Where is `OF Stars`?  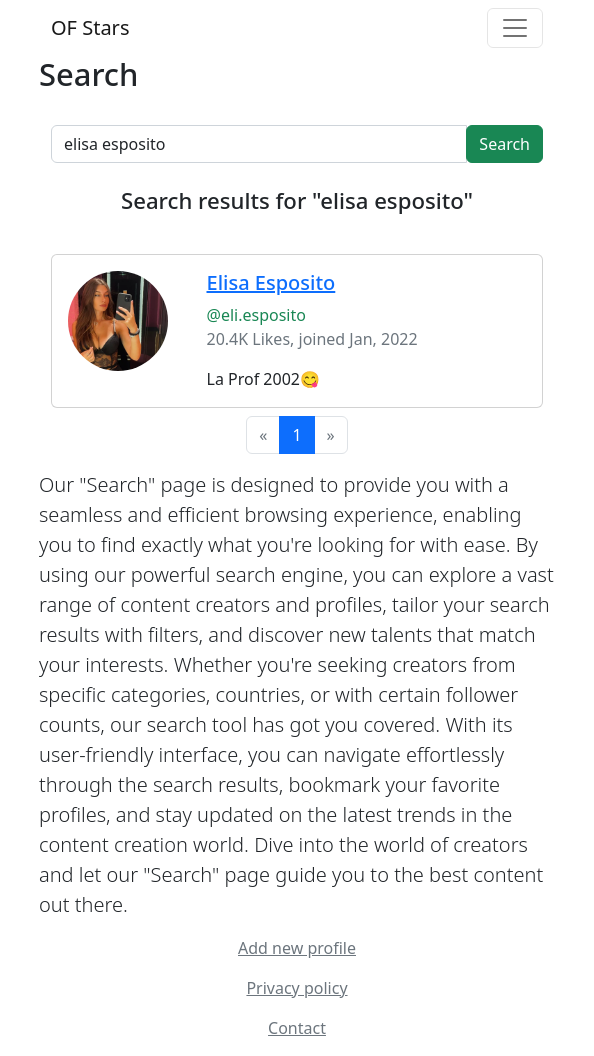 OF Stars is located at coordinates (90, 27).